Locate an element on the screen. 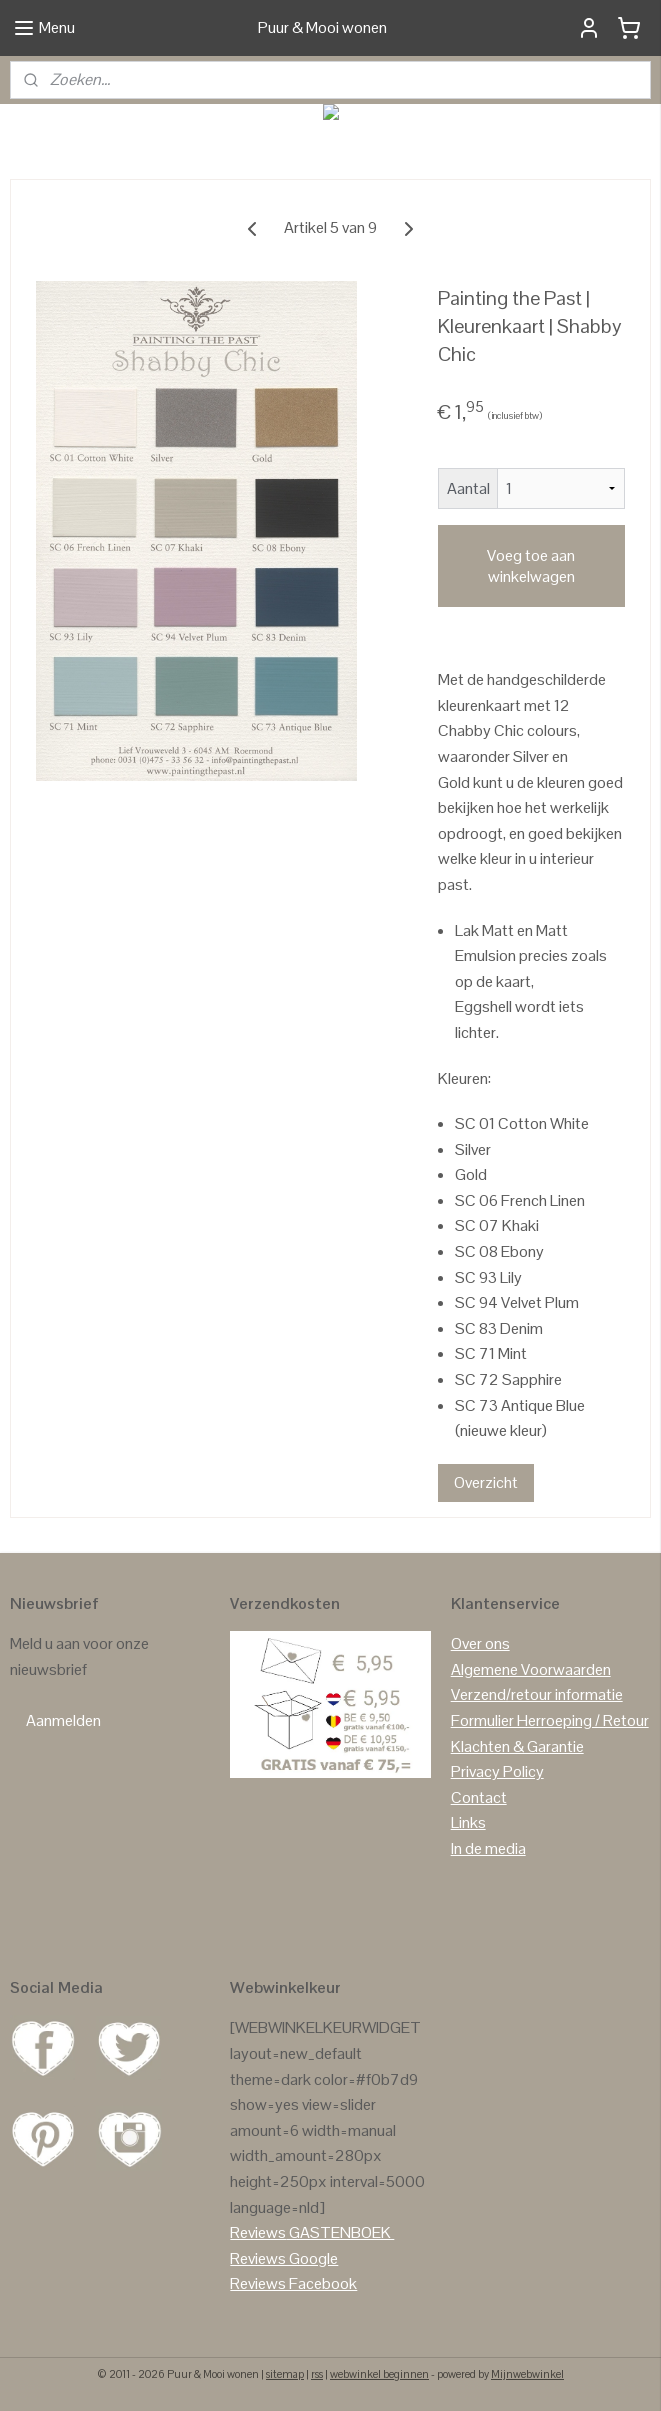 The width and height of the screenshot is (661, 2411). Contact is located at coordinates (479, 1797).